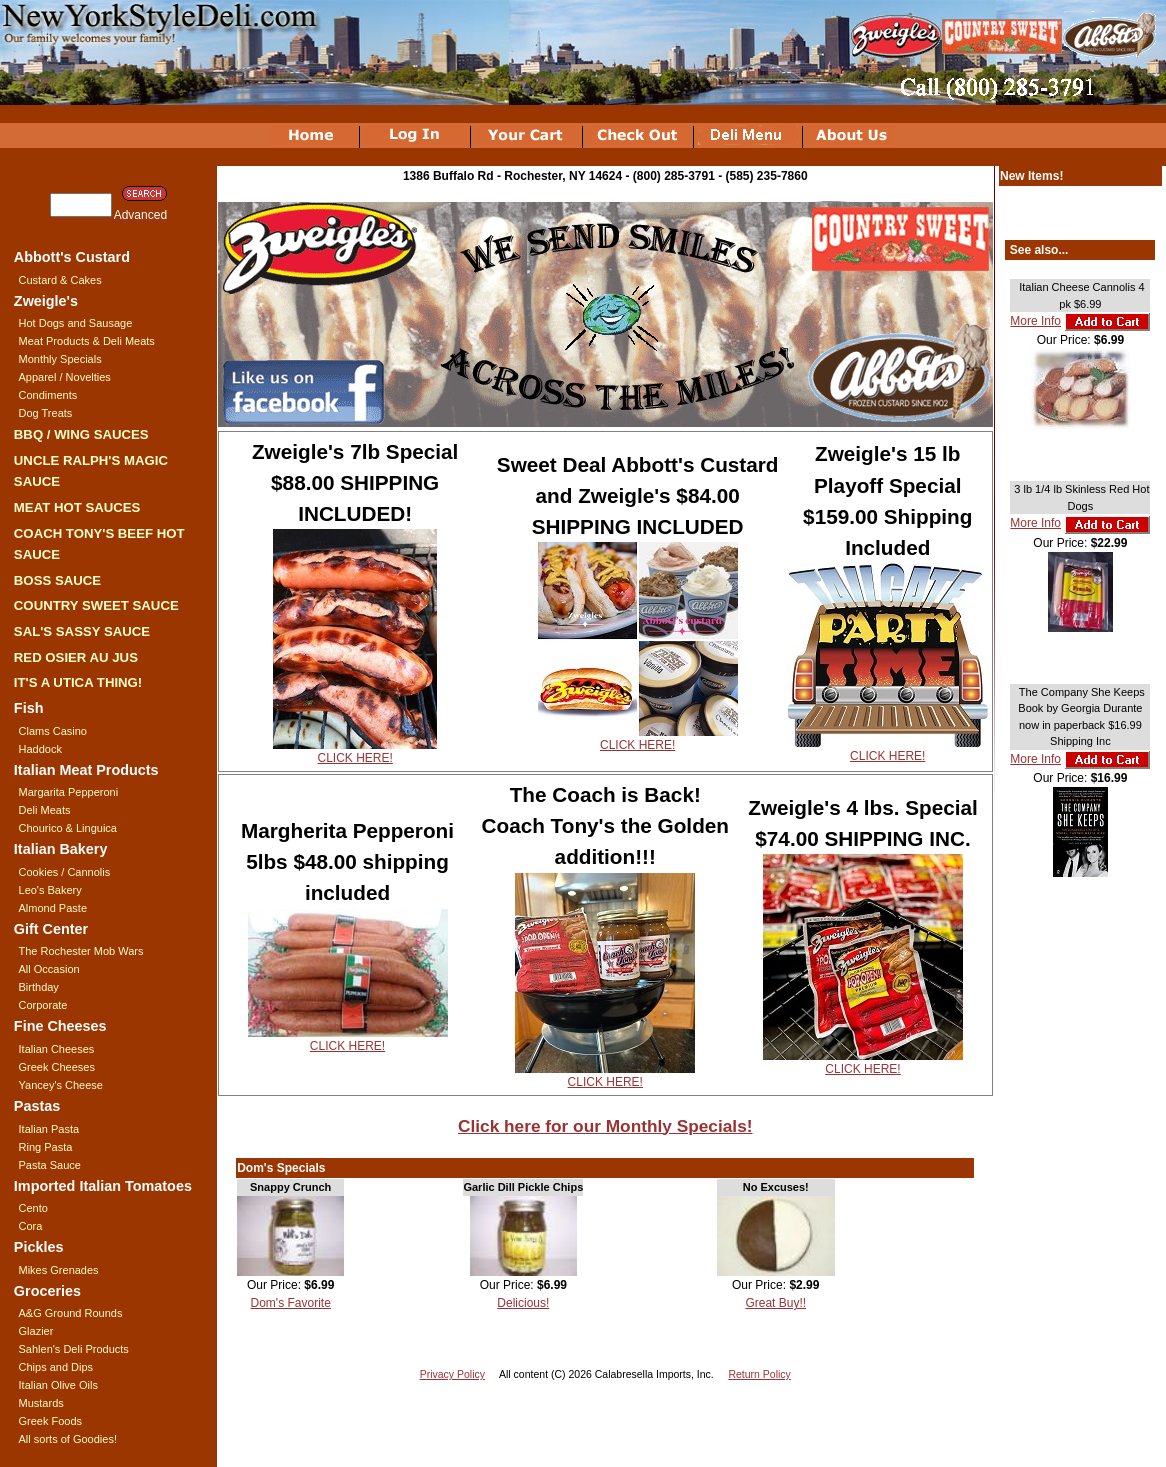 The image size is (1166, 1467). What do you see at coordinates (81, 951) in the screenshot?
I see `The Rochester Mob Wars` at bounding box center [81, 951].